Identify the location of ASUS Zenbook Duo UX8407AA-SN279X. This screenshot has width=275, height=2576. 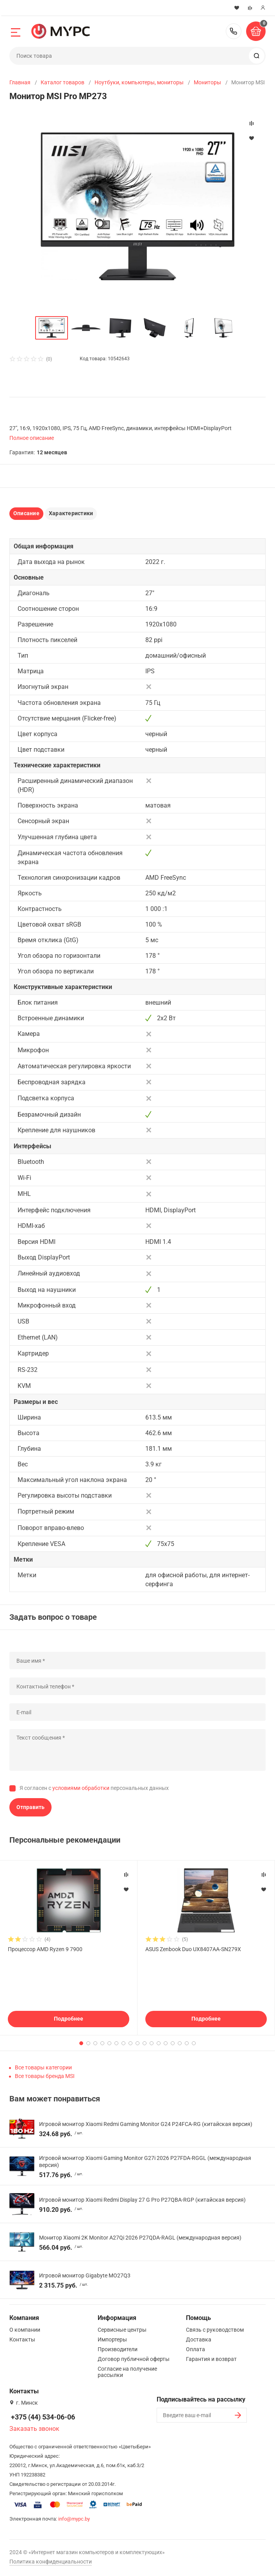
(193, 1949).